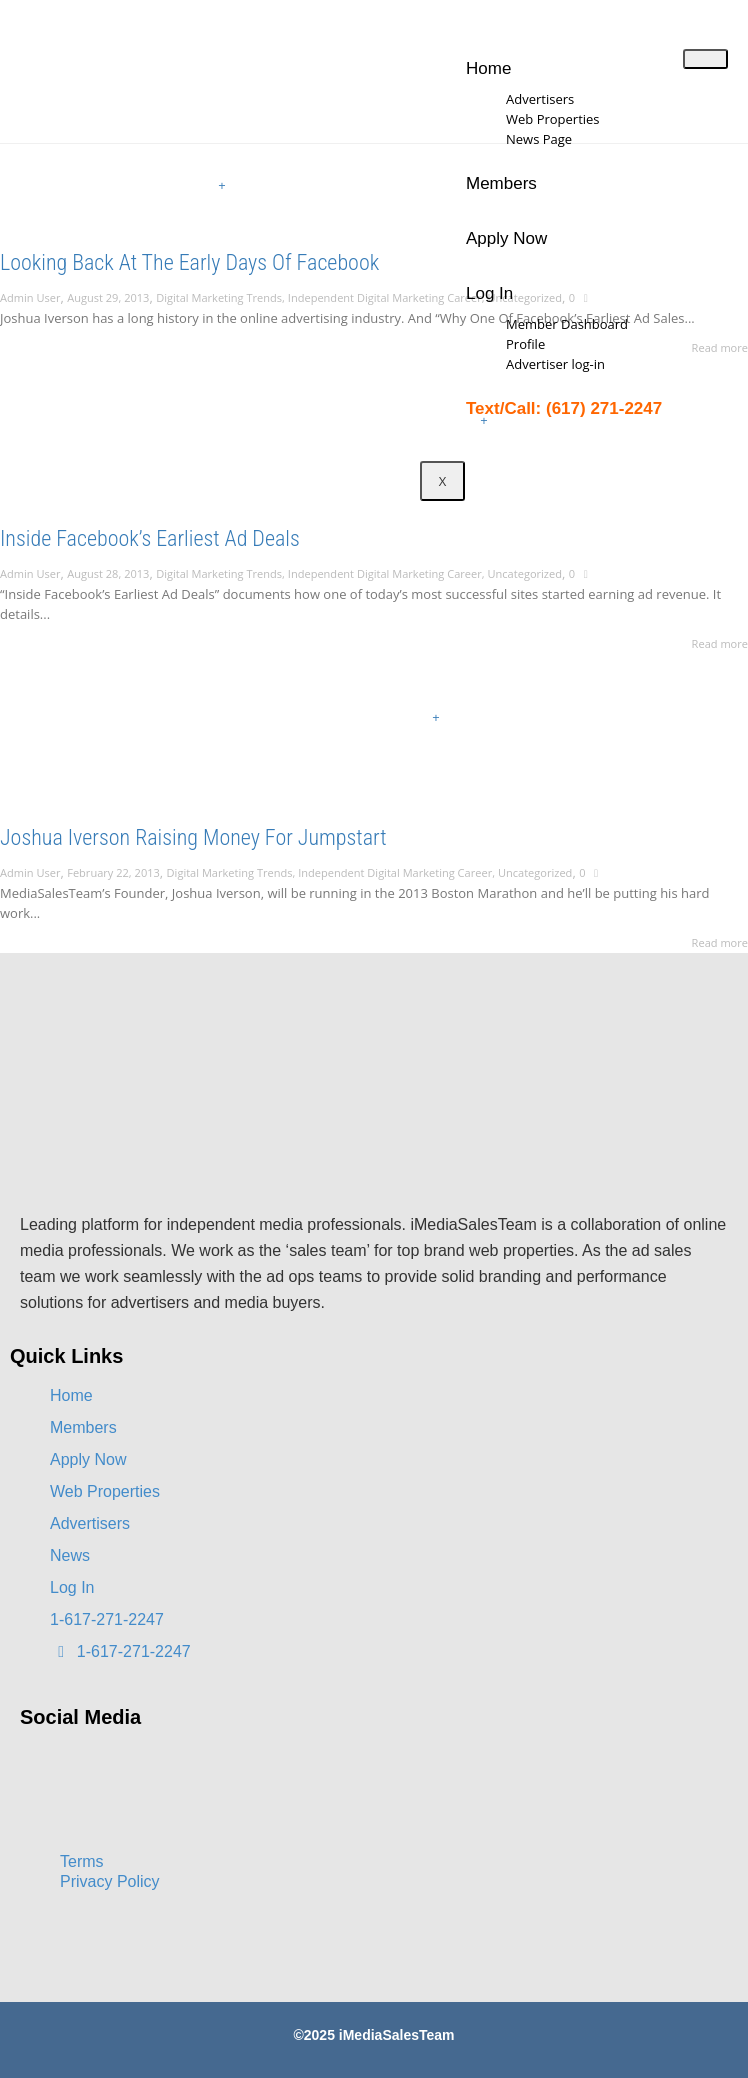 The image size is (748, 2078). What do you see at coordinates (219, 297) in the screenshot?
I see `Digital Marketing Trends` at bounding box center [219, 297].